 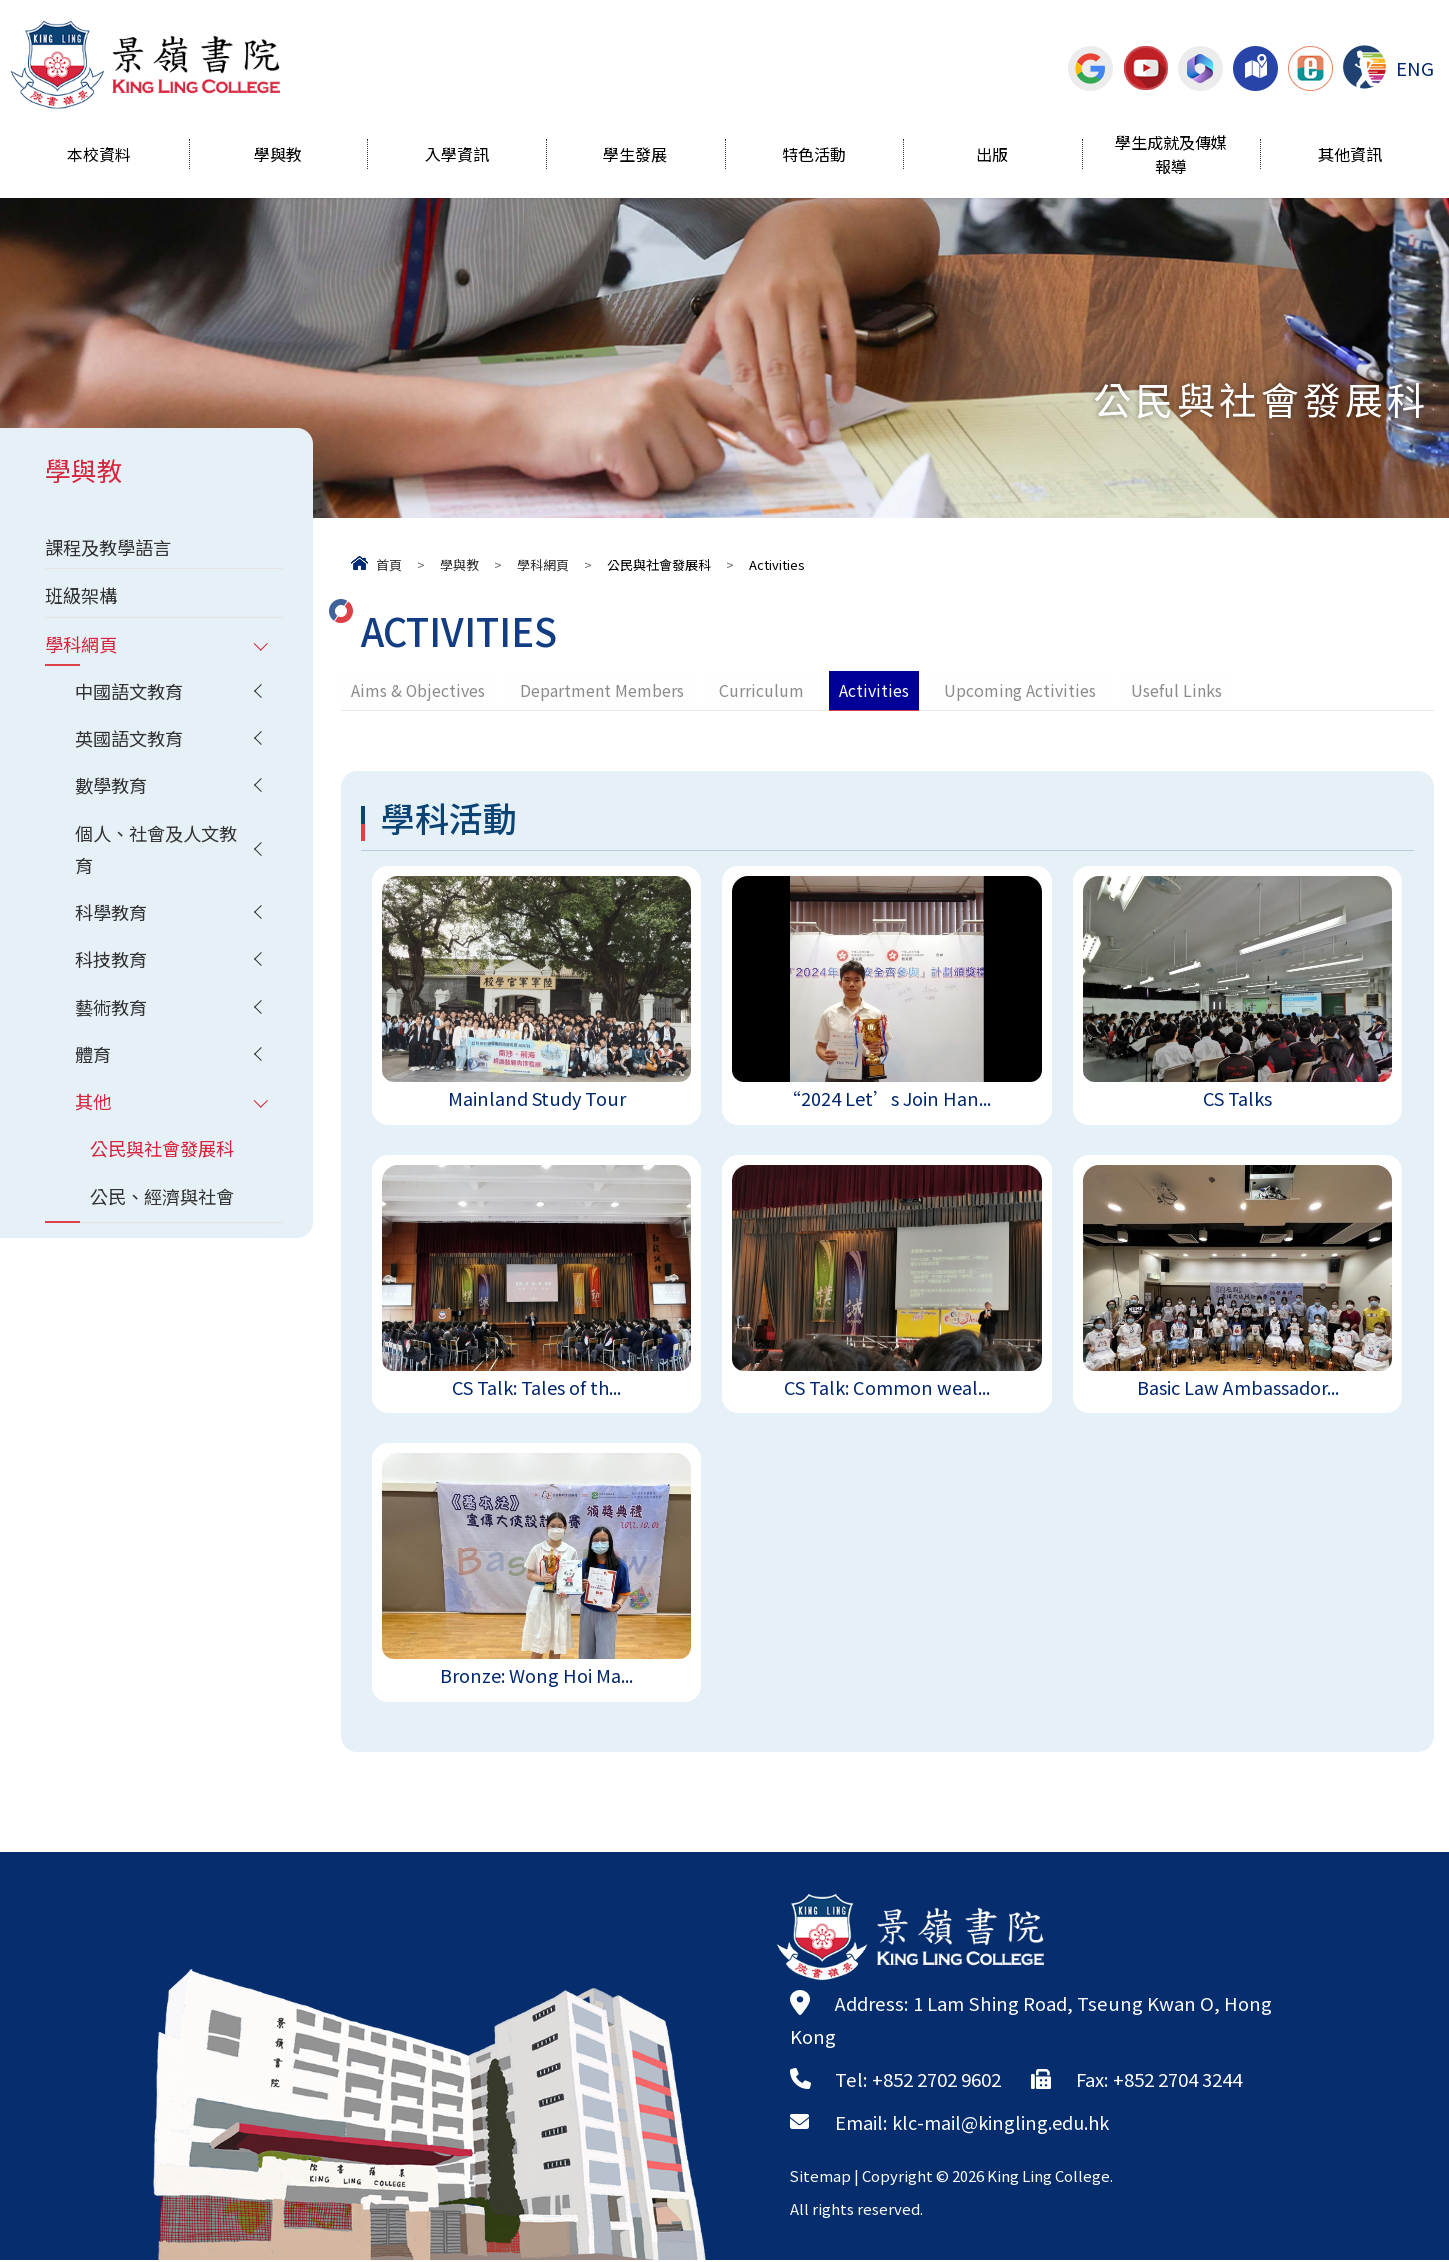 What do you see at coordinates (132, 693) in the screenshot?
I see `中國語文教育` at bounding box center [132, 693].